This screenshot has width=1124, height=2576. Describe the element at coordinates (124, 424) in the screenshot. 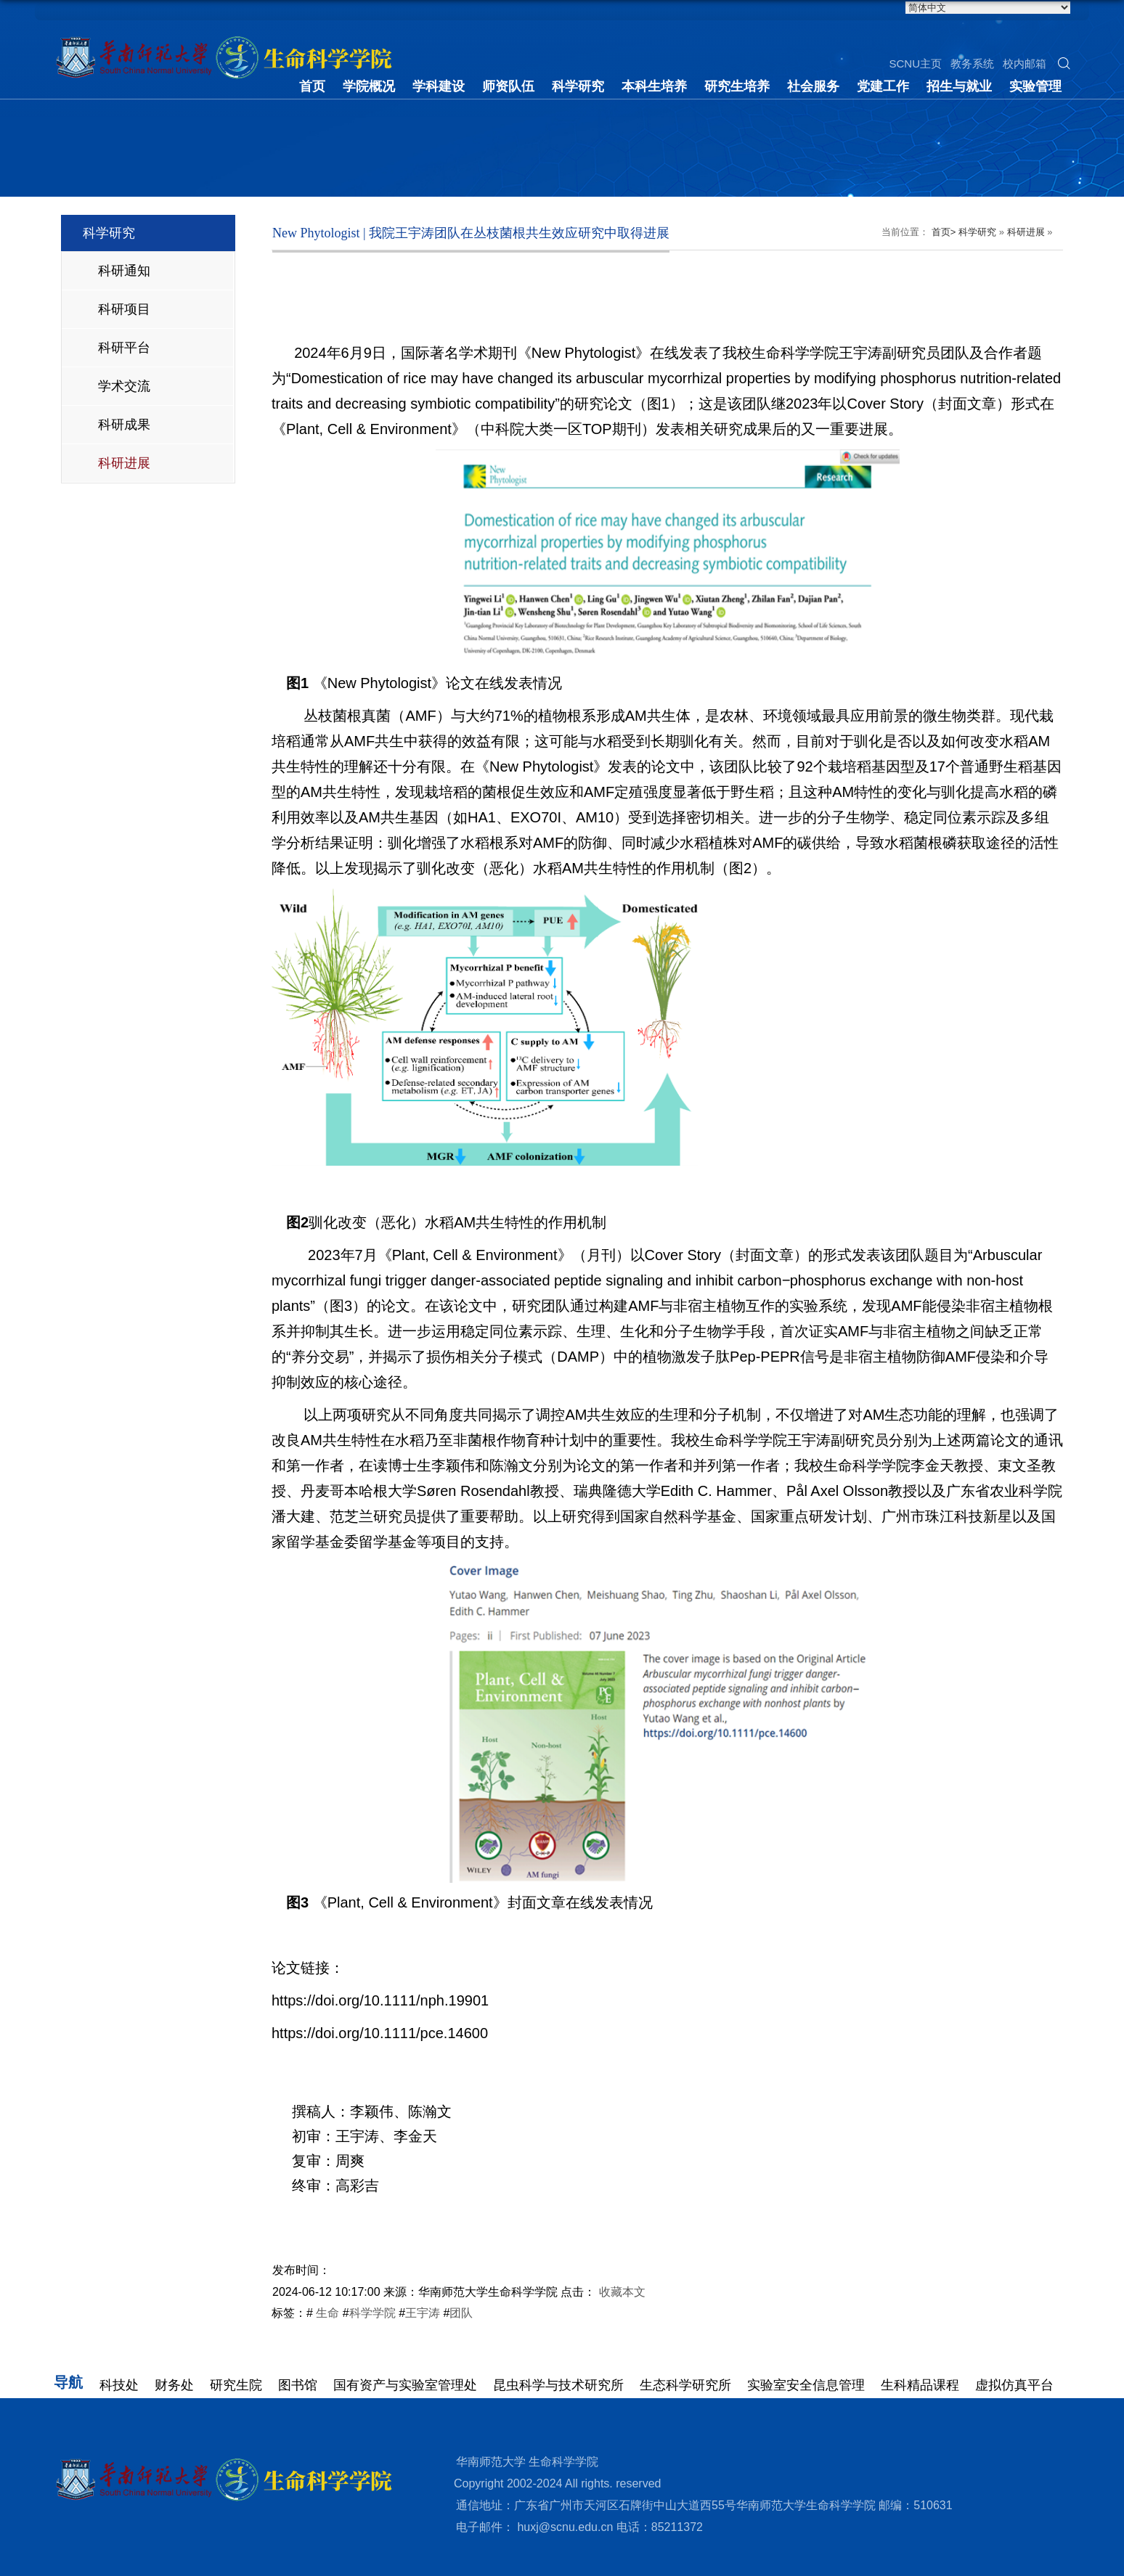

I see `科研成果` at that location.